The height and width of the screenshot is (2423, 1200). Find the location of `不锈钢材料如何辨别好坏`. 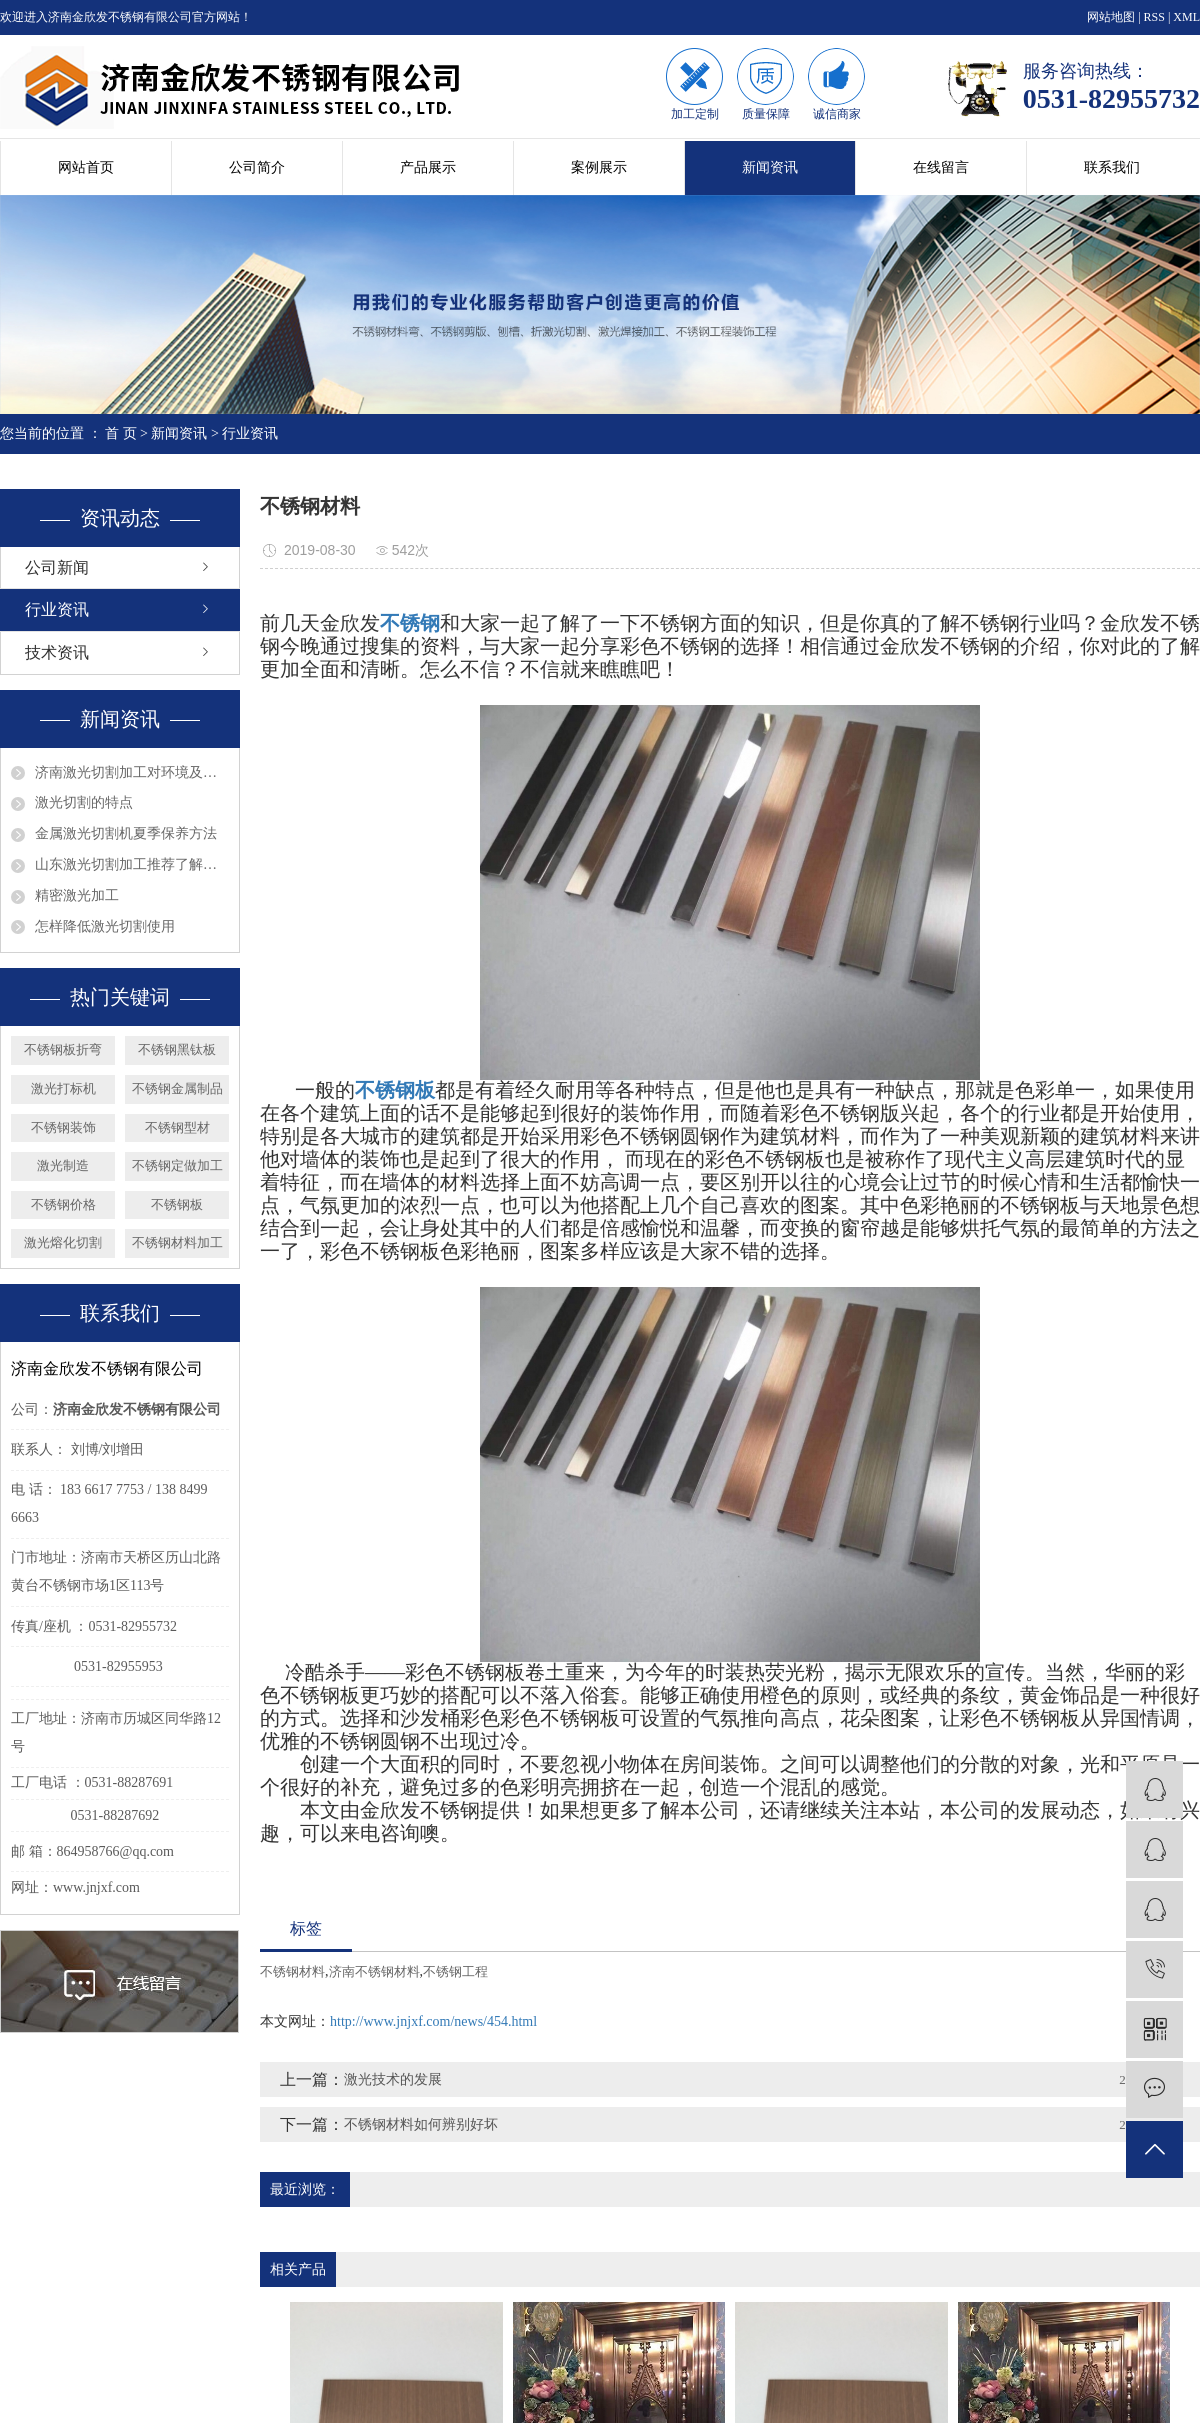

不锈钢材料如何辨别好坏 is located at coordinates (421, 2124).